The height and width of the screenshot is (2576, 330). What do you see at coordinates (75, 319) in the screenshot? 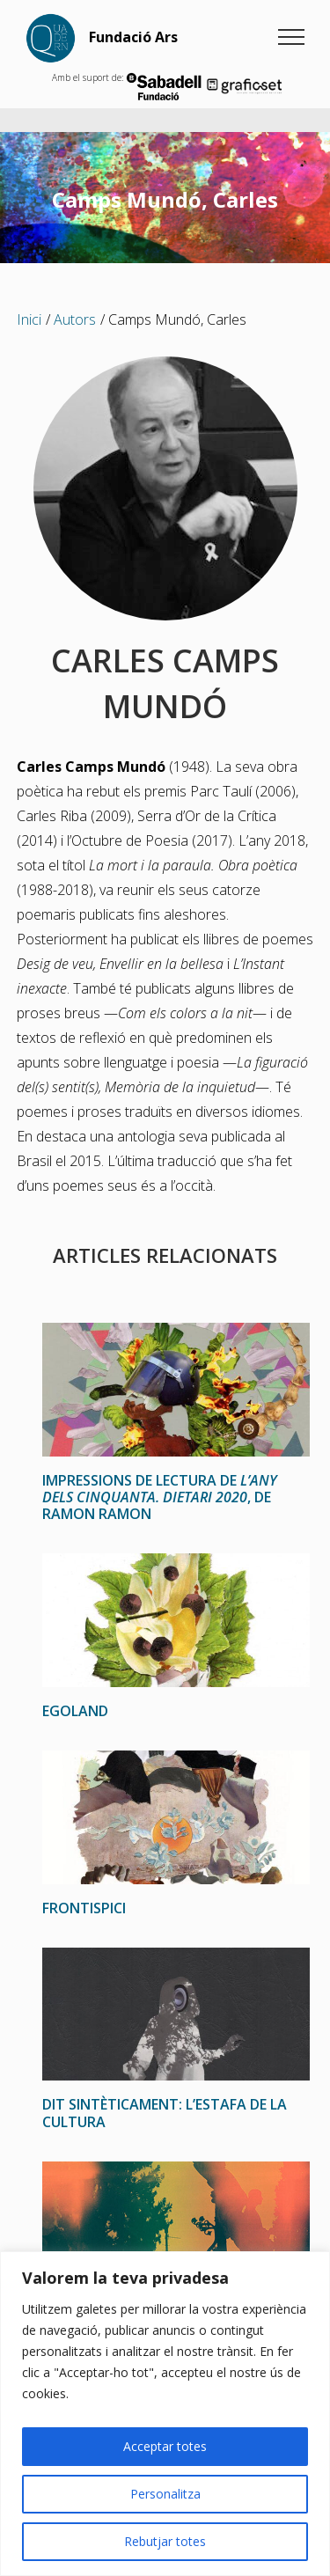
I see `Autors` at bounding box center [75, 319].